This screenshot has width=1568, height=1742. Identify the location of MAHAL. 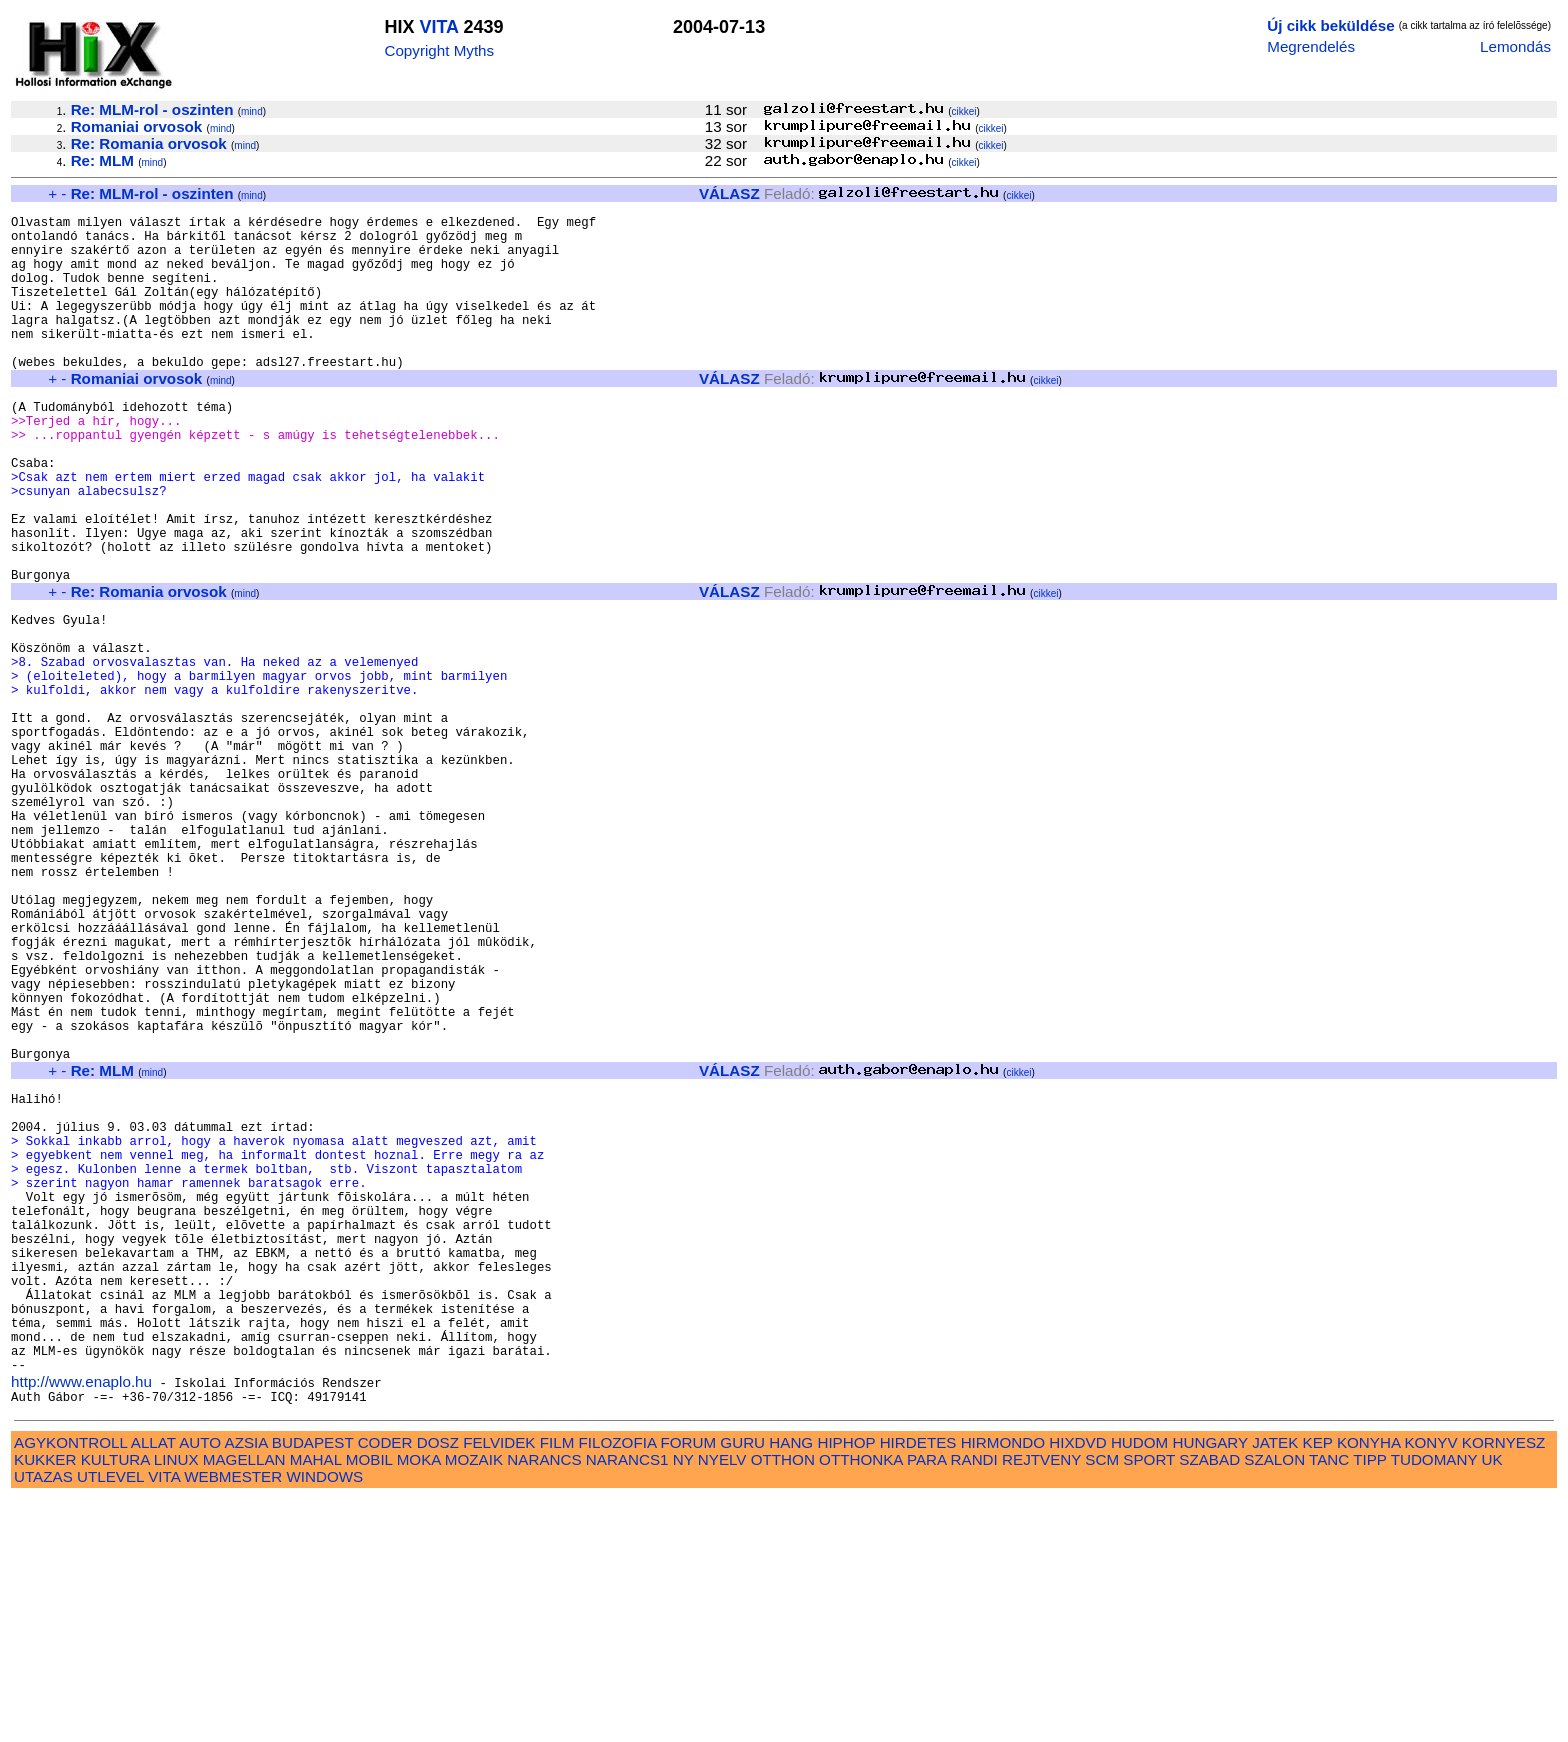
(316, 1702).